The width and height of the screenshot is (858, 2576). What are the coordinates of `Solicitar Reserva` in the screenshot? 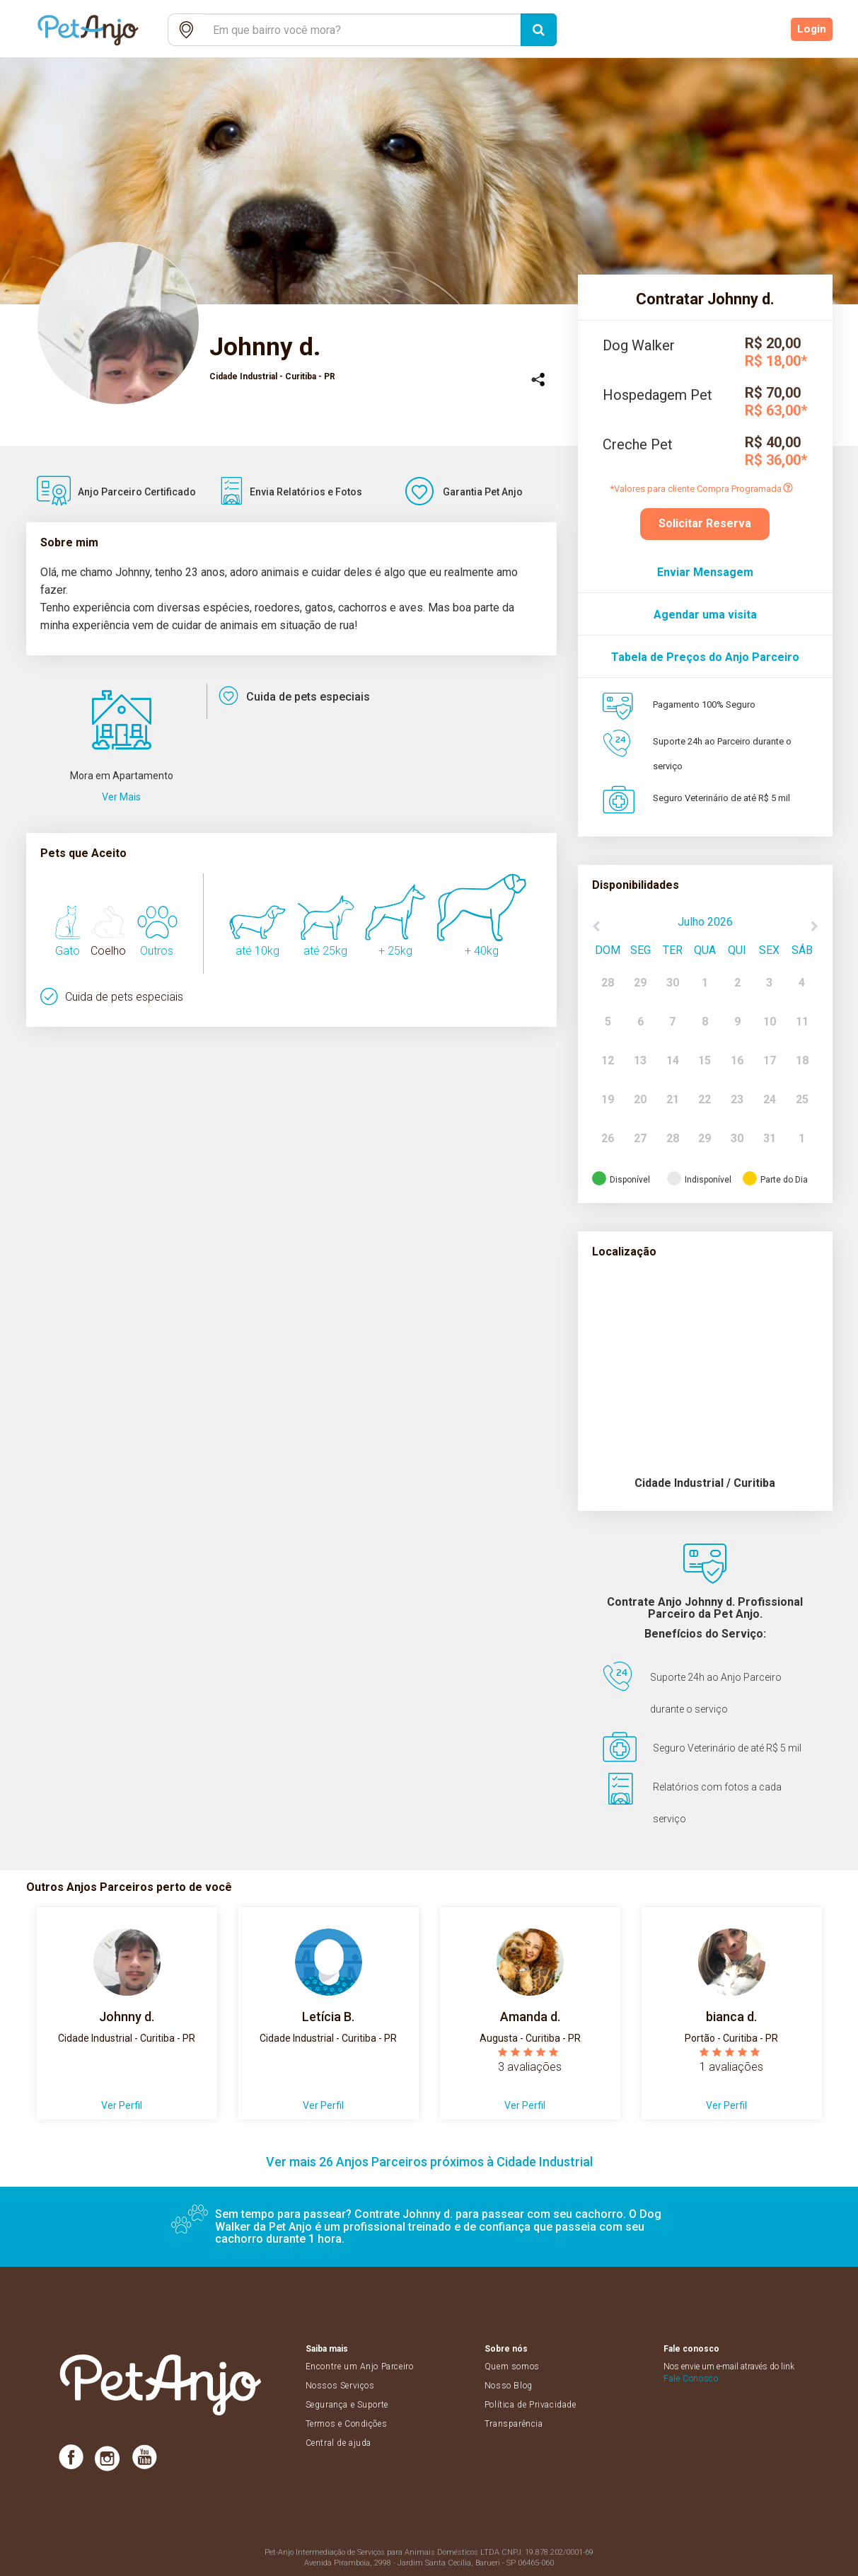 It's located at (705, 523).